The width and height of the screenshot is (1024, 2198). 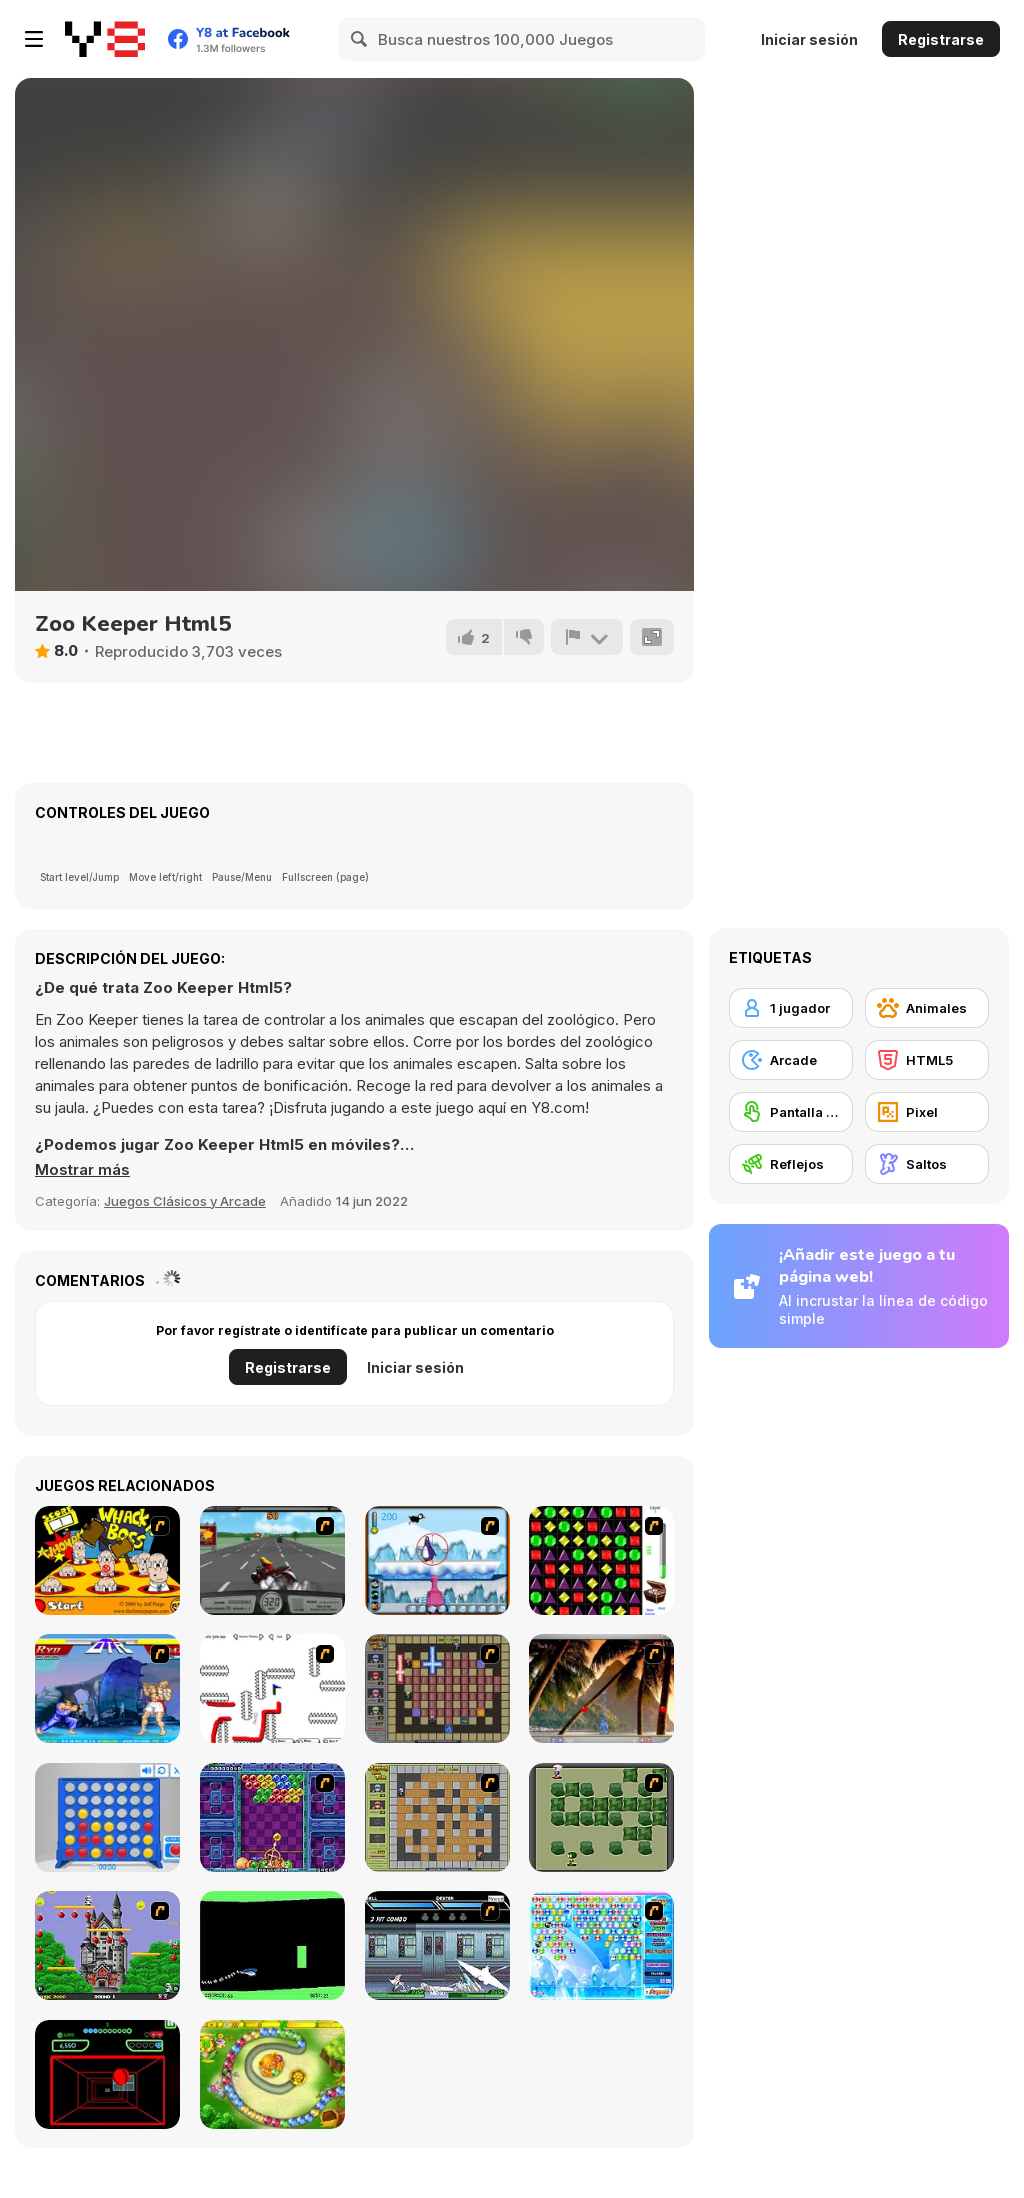 What do you see at coordinates (791, 1008) in the screenshot?
I see `[1 jugador]` at bounding box center [791, 1008].